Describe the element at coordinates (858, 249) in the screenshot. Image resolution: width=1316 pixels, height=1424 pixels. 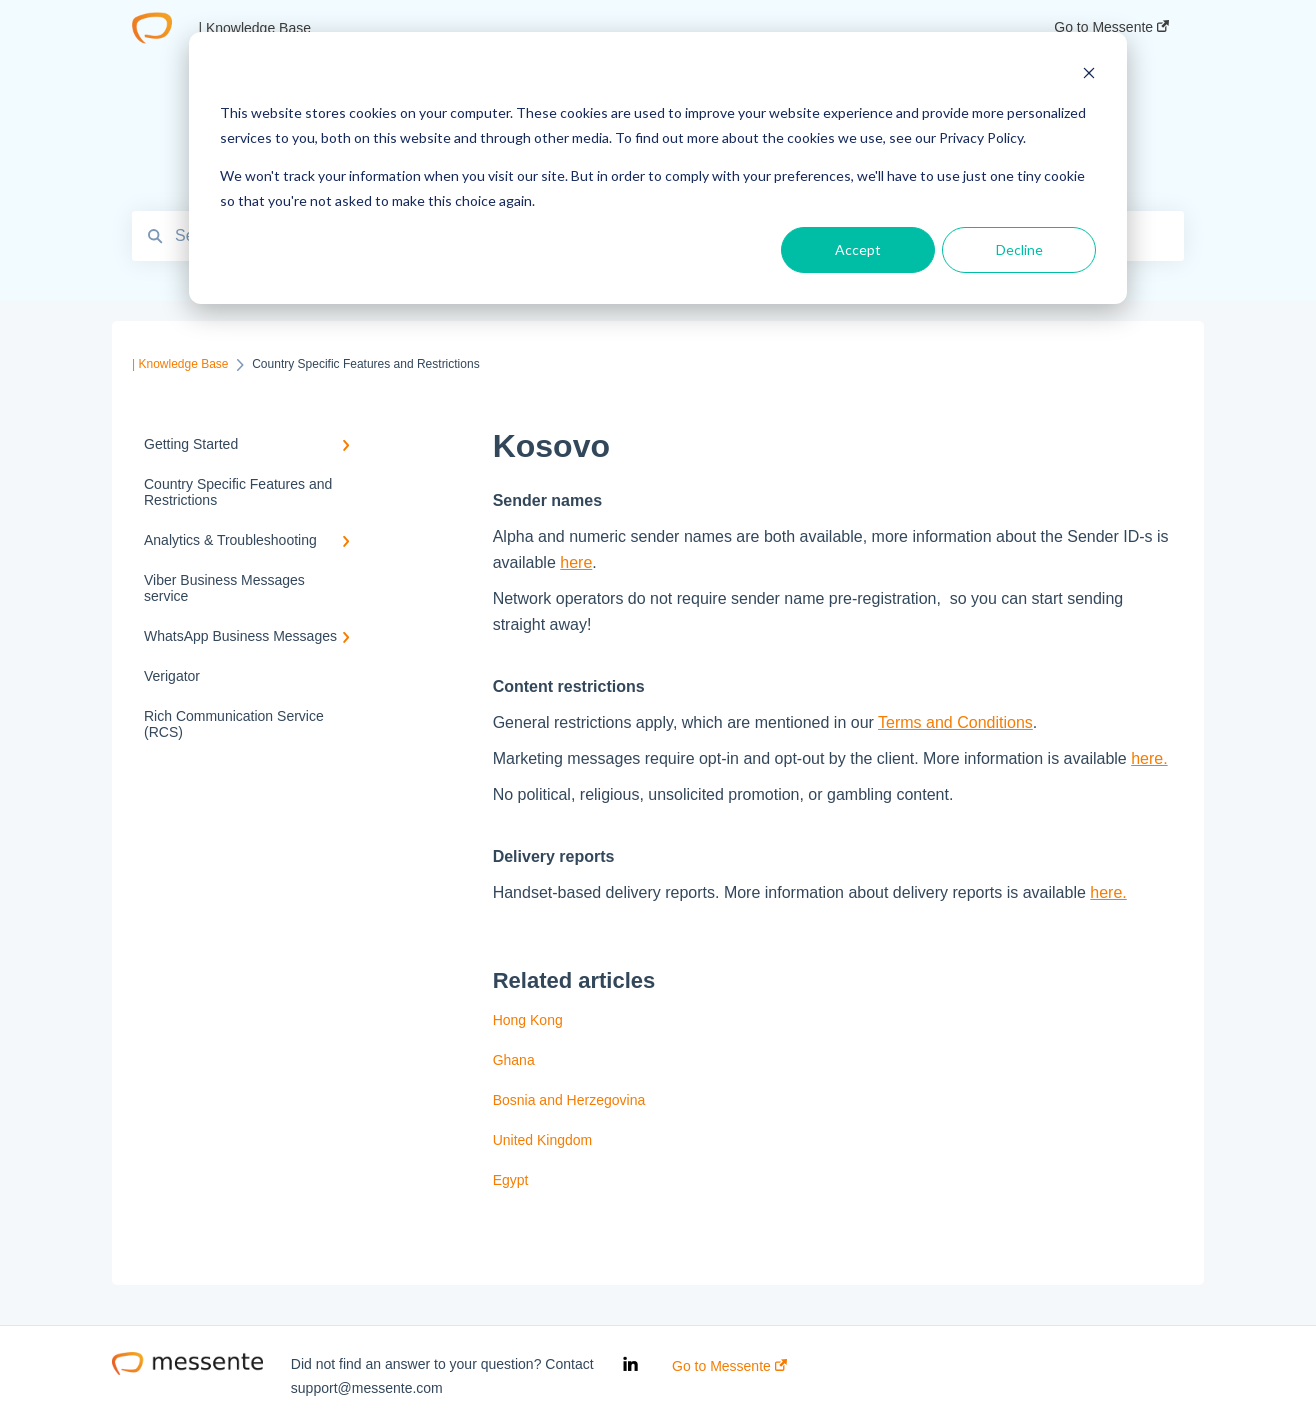
I see `Accept` at that location.